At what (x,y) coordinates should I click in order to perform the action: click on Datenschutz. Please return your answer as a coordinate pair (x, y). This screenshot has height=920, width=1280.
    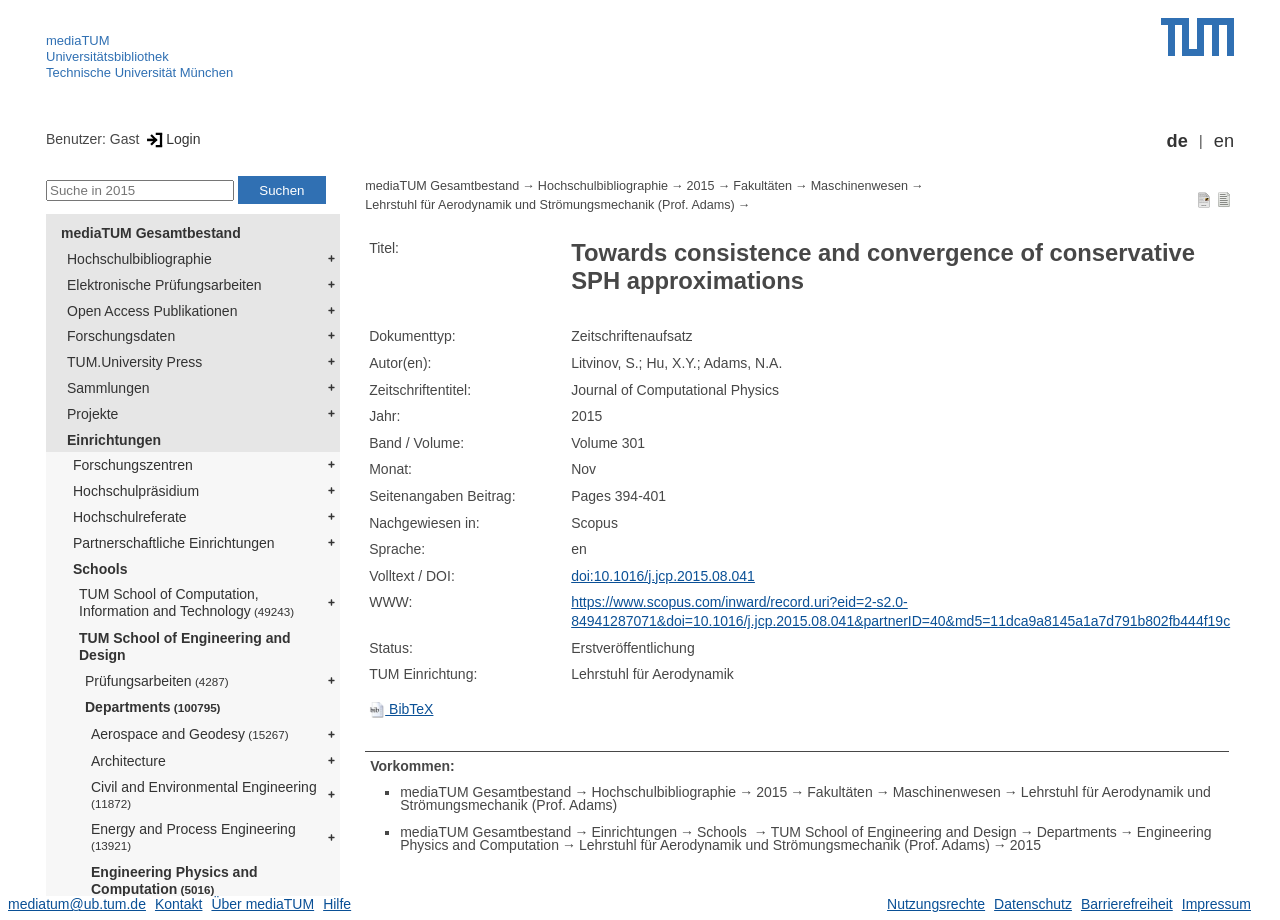
    Looking at the image, I should click on (1033, 904).